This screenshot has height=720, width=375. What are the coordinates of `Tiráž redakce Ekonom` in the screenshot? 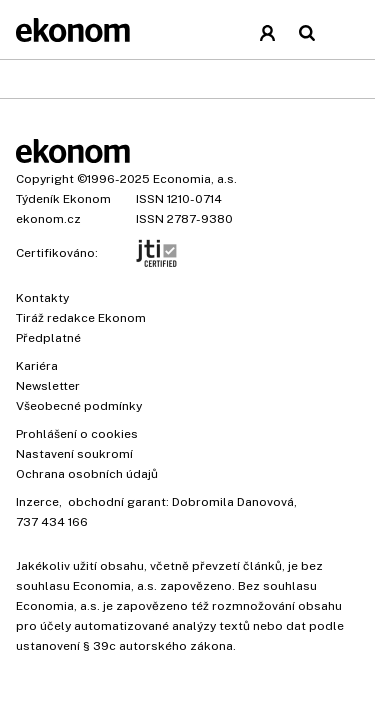 It's located at (81, 318).